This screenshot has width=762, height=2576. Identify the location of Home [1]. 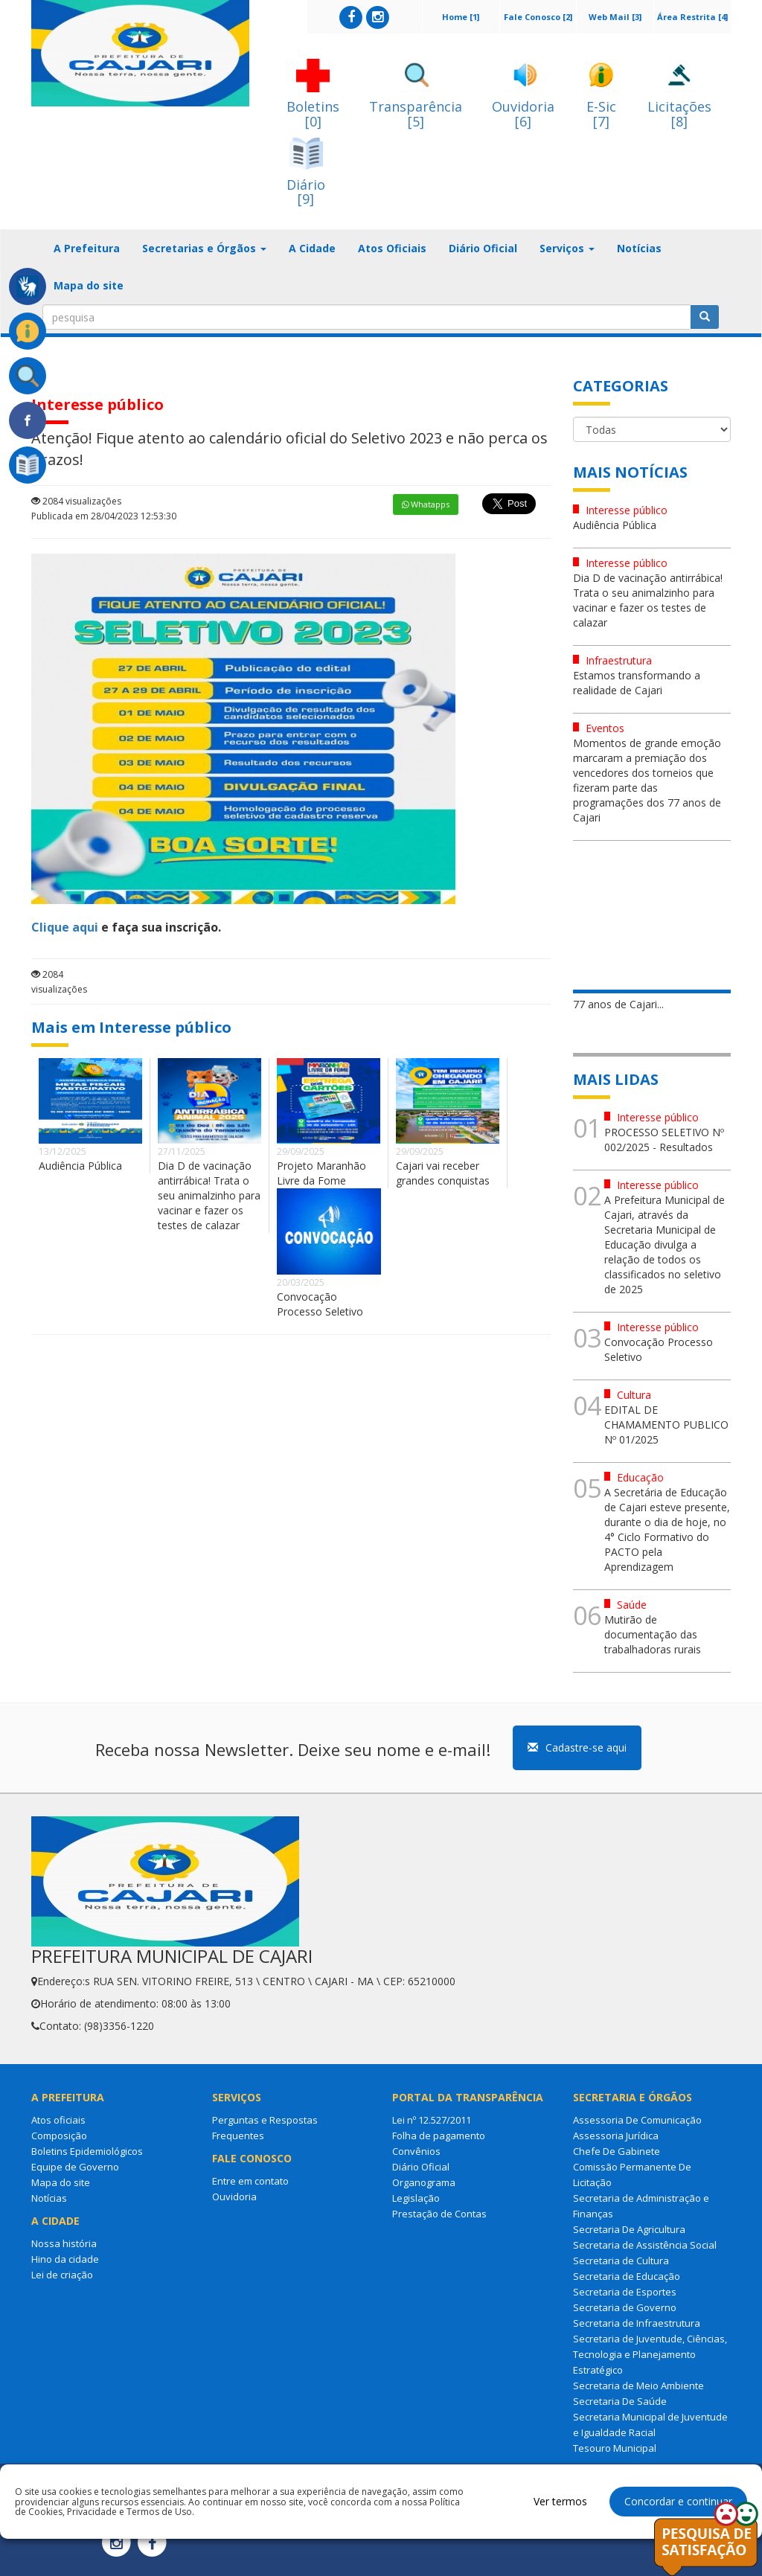
(460, 16).